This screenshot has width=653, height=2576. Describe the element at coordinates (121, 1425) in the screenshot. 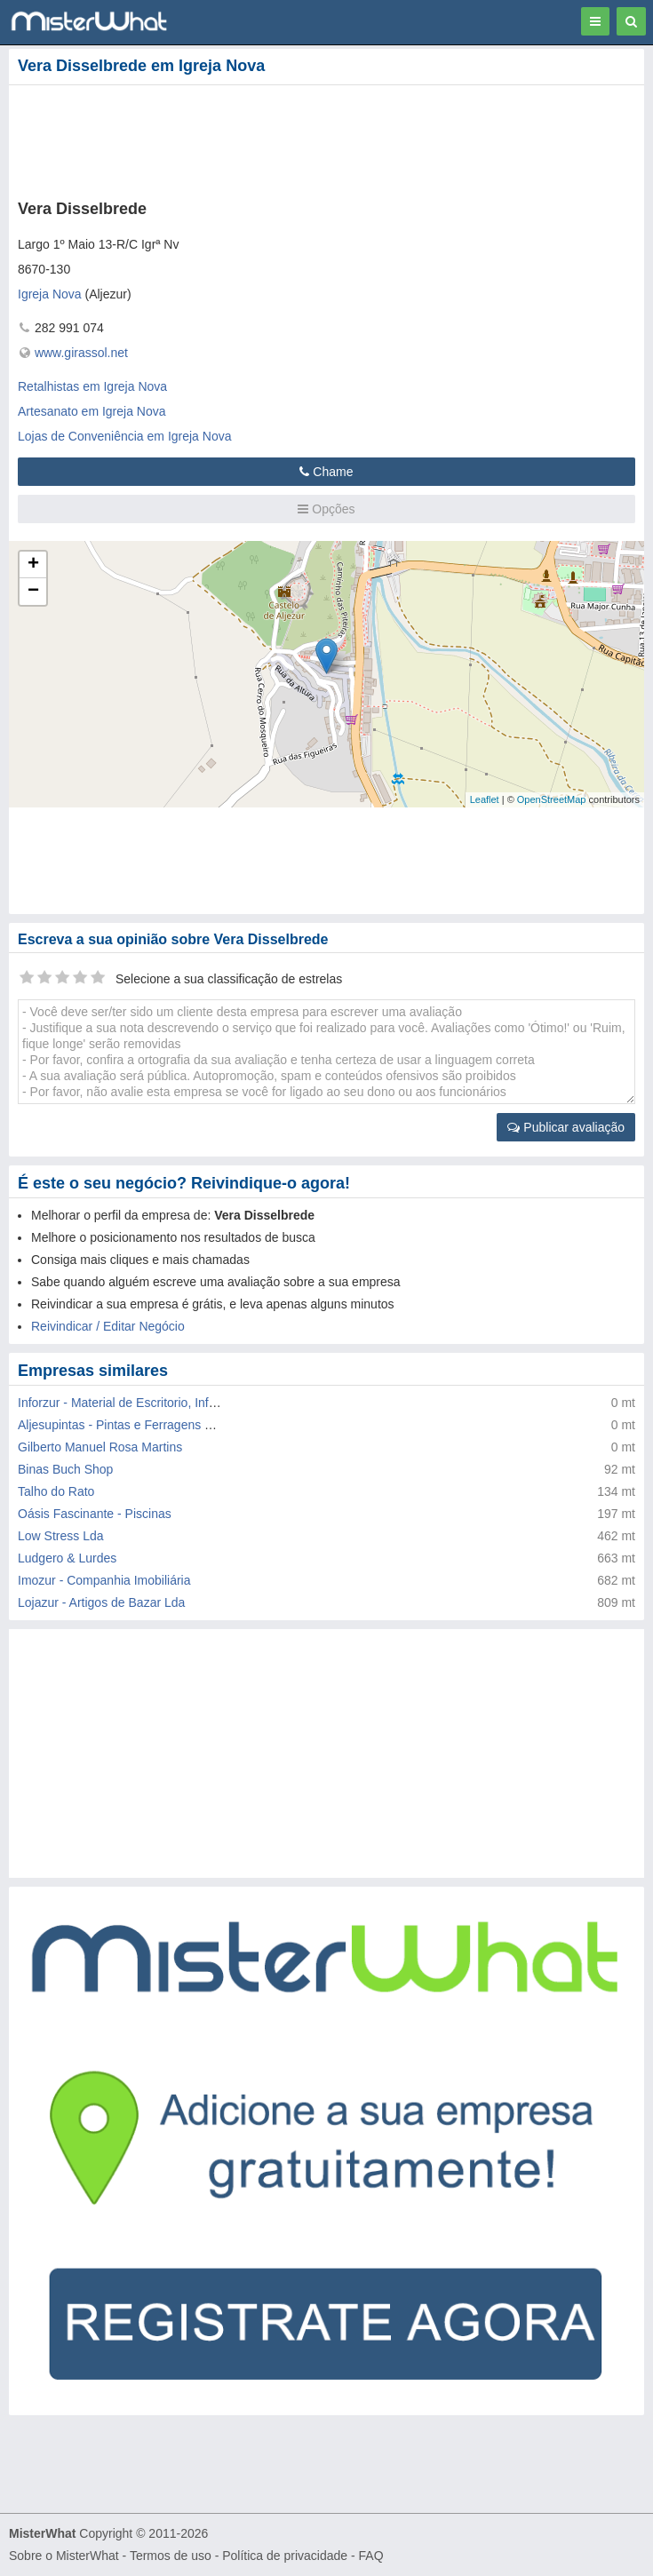

I see `Aljesupintas - Pintas e Ferragens Lda` at that location.